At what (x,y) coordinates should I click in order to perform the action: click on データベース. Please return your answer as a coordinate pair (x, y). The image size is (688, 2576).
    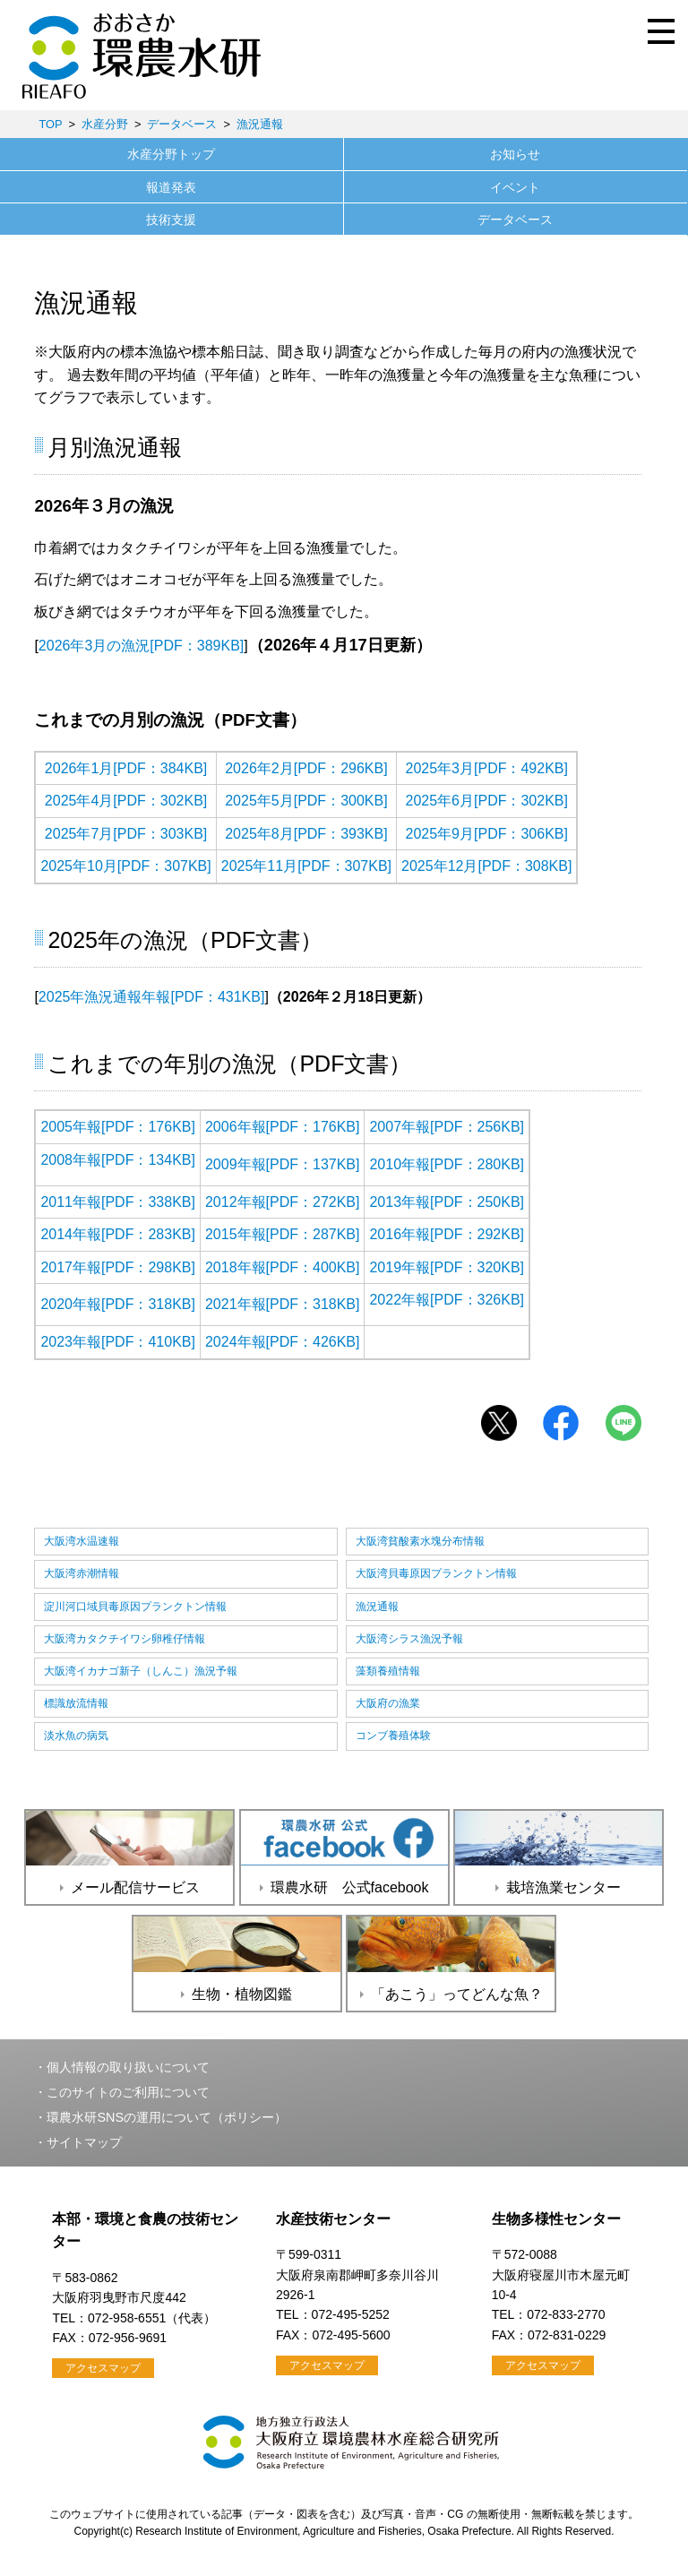
    Looking at the image, I should click on (182, 124).